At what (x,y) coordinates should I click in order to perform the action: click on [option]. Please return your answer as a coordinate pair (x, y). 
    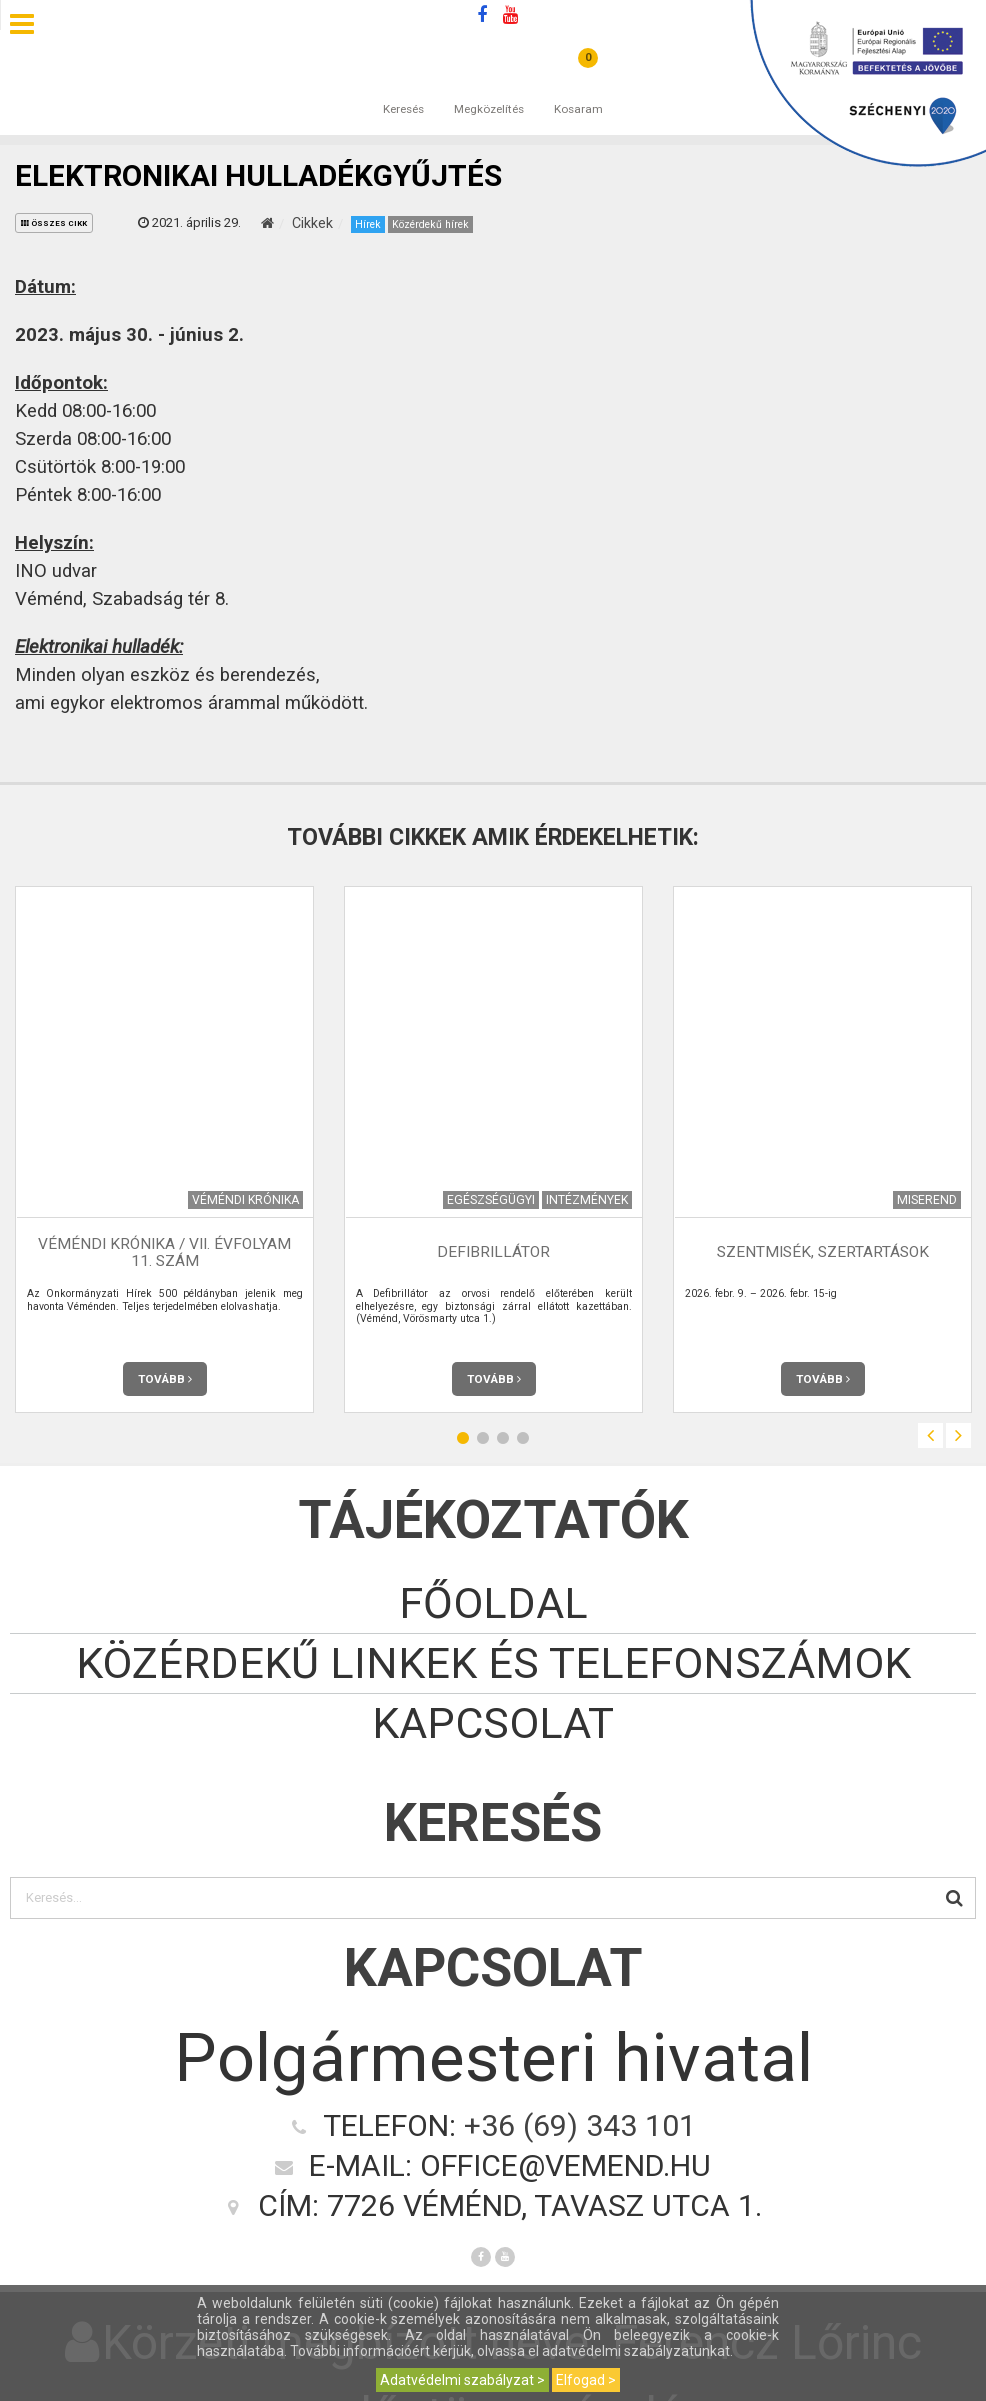
    Looking at the image, I should click on (164, 1149).